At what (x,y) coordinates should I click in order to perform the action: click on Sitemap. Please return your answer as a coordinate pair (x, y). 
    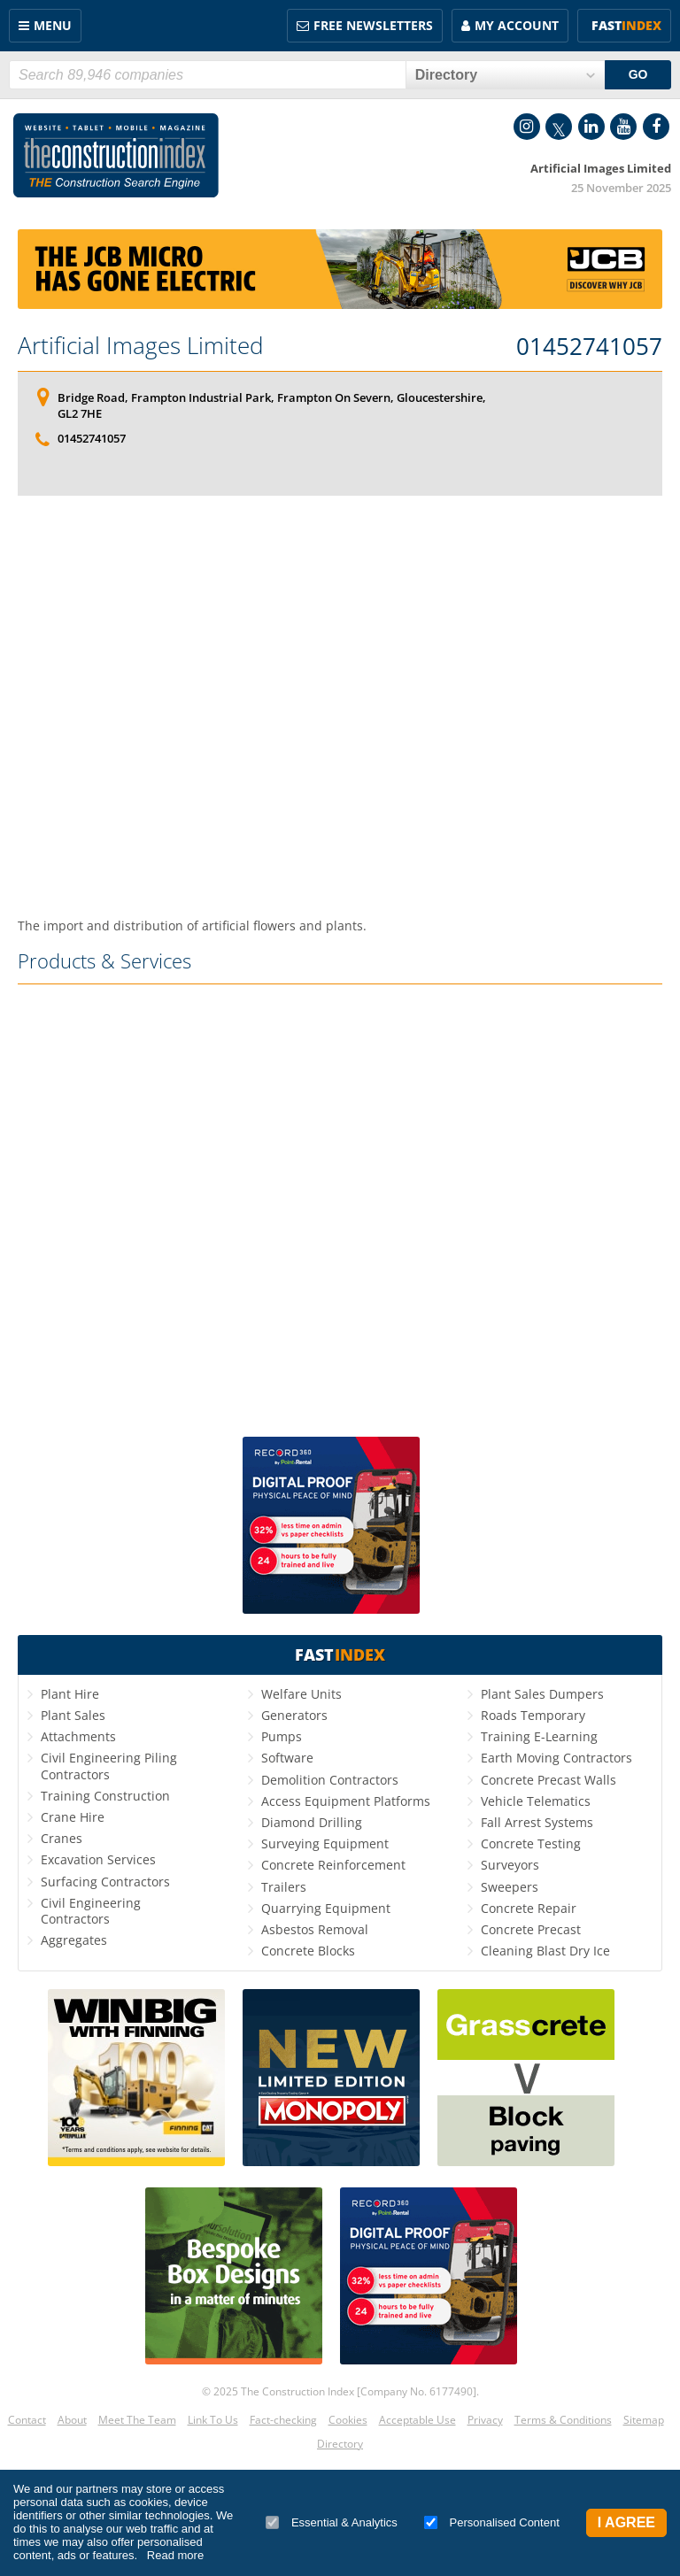
    Looking at the image, I should click on (643, 2419).